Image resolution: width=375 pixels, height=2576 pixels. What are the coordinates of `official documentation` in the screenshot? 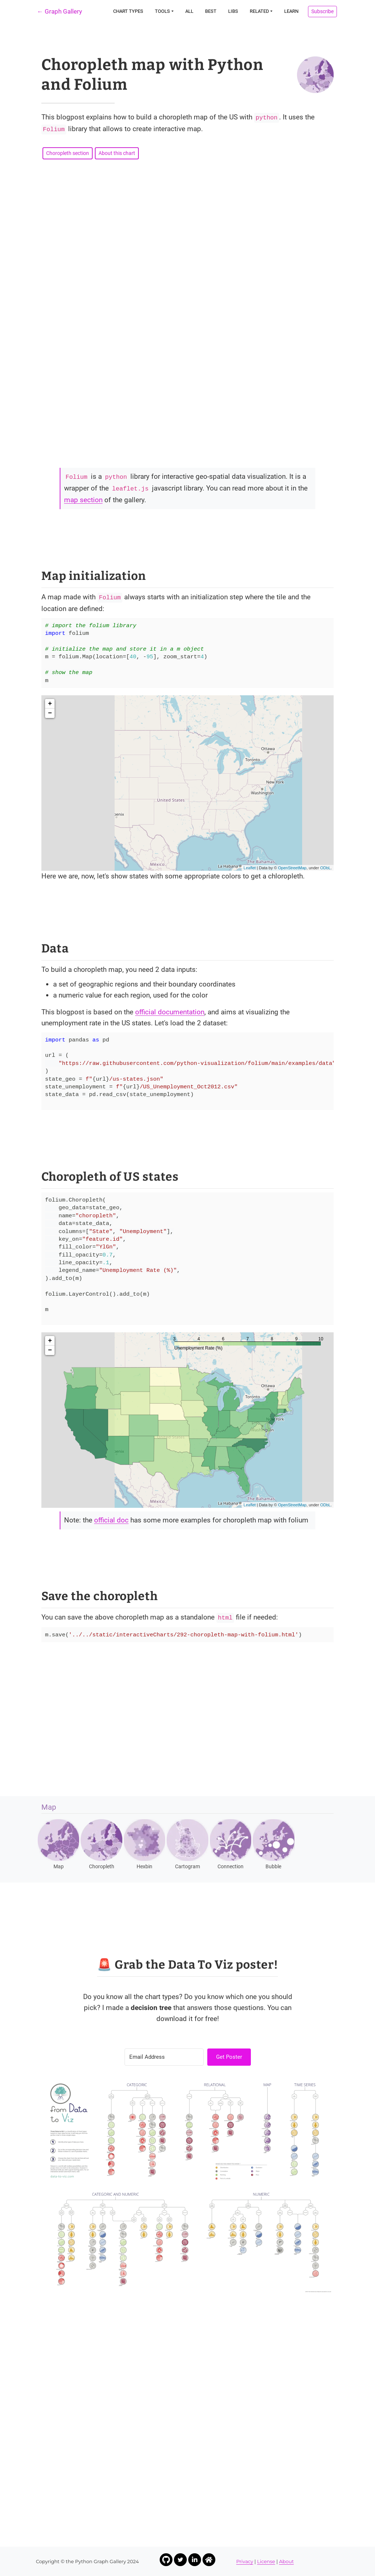 It's located at (169, 1012).